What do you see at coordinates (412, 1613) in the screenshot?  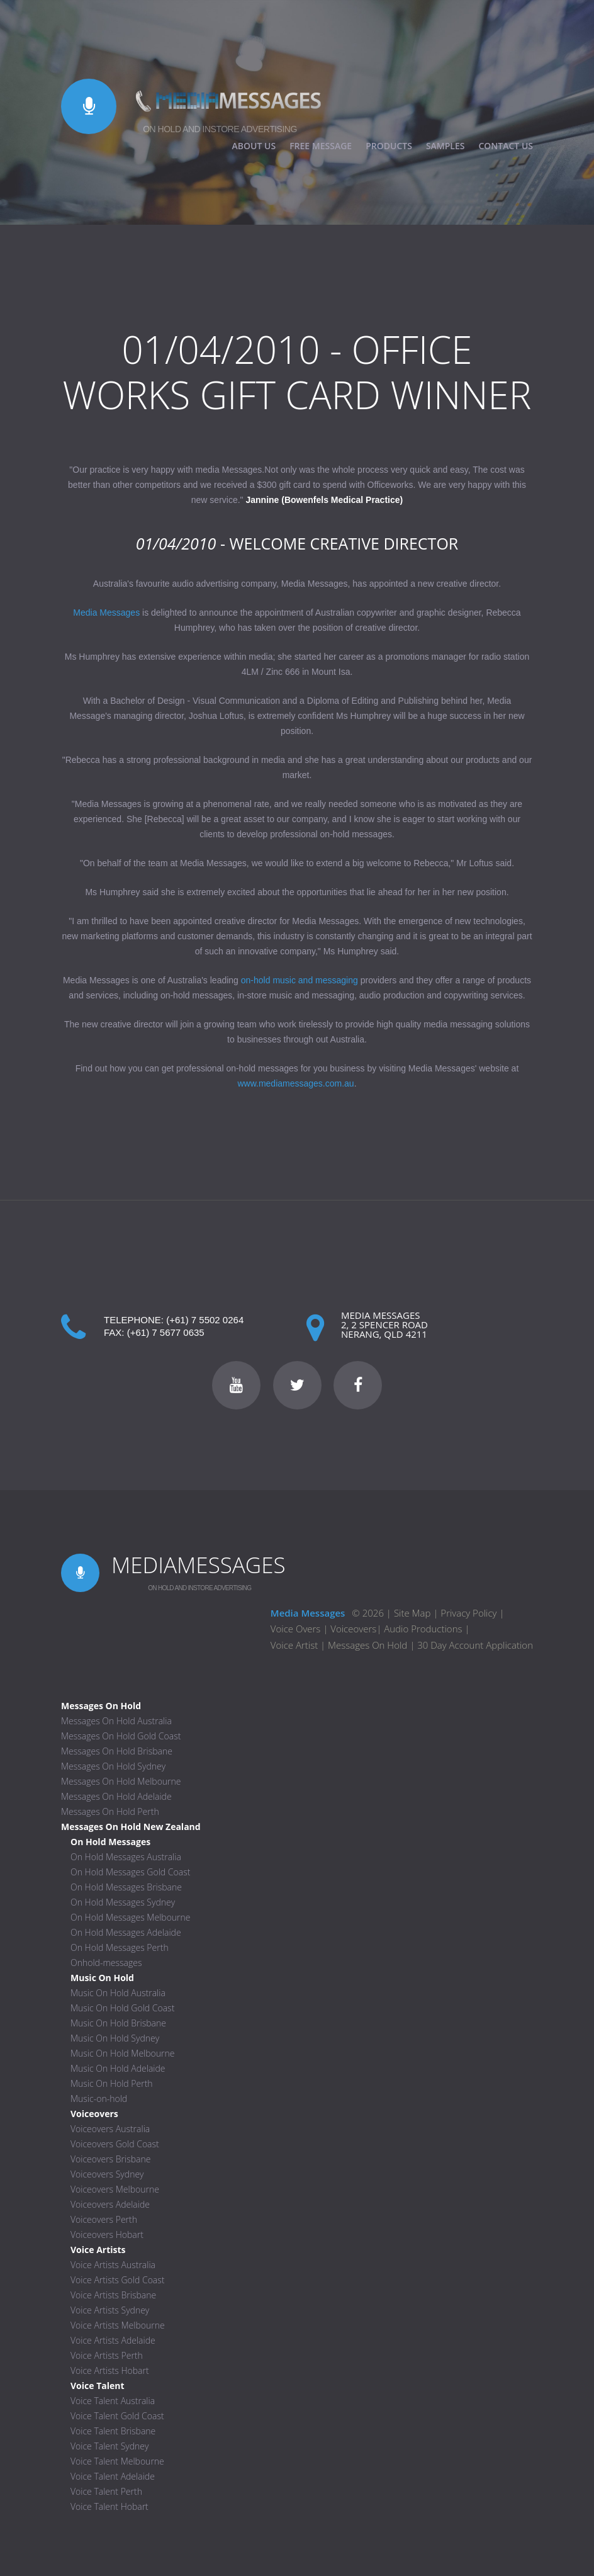 I see `Site Map` at bounding box center [412, 1613].